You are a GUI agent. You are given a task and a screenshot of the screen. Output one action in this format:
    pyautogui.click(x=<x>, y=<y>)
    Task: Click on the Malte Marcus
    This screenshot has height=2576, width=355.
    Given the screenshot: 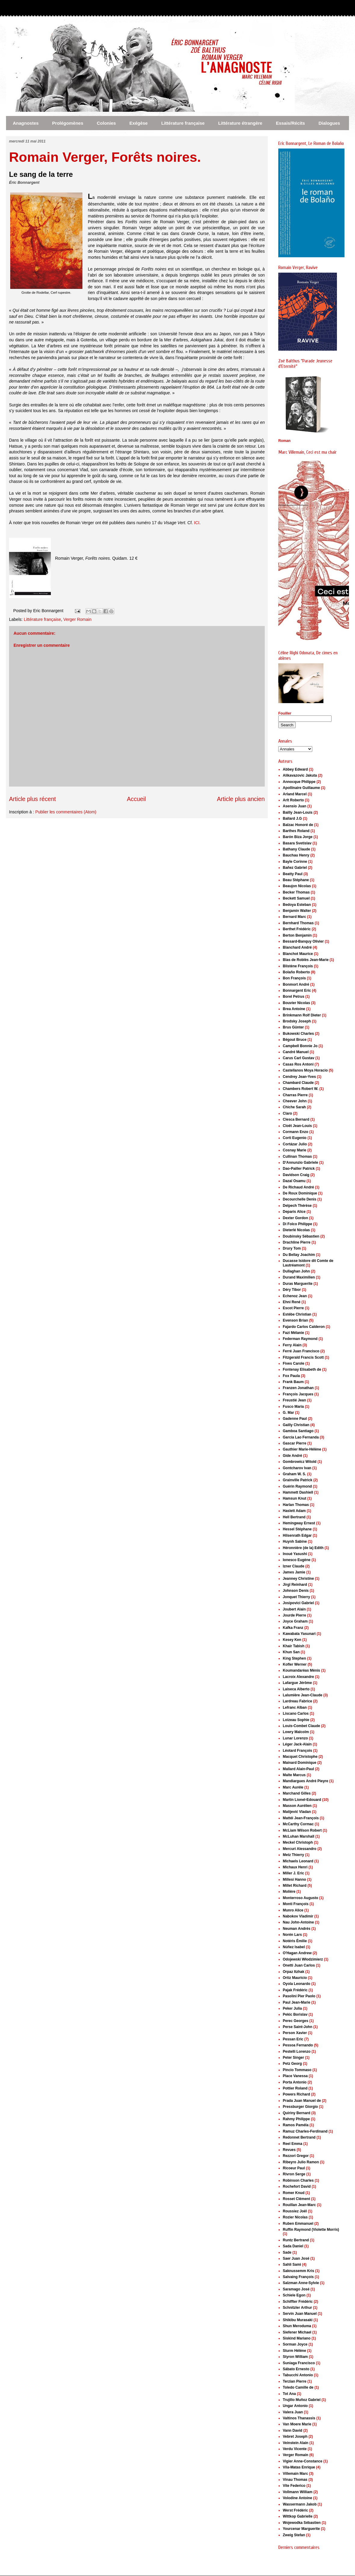 What is the action you would take?
    pyautogui.click(x=294, y=1775)
    